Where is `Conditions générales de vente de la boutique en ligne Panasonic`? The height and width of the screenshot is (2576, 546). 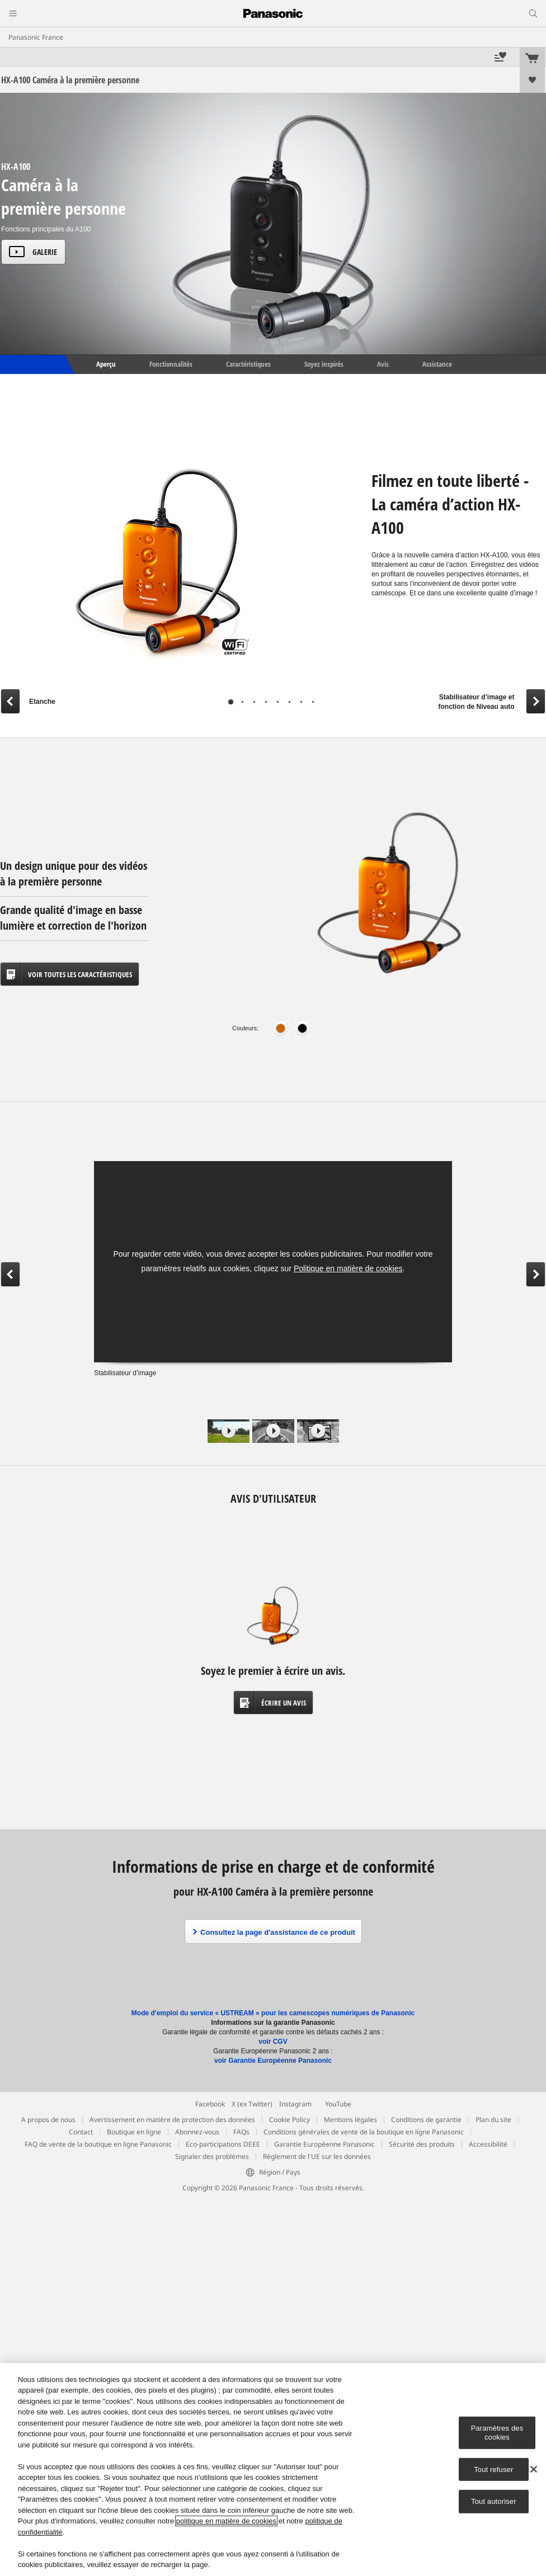 Conditions générales de vente de la boutique en ligne Panasonic is located at coordinates (363, 2132).